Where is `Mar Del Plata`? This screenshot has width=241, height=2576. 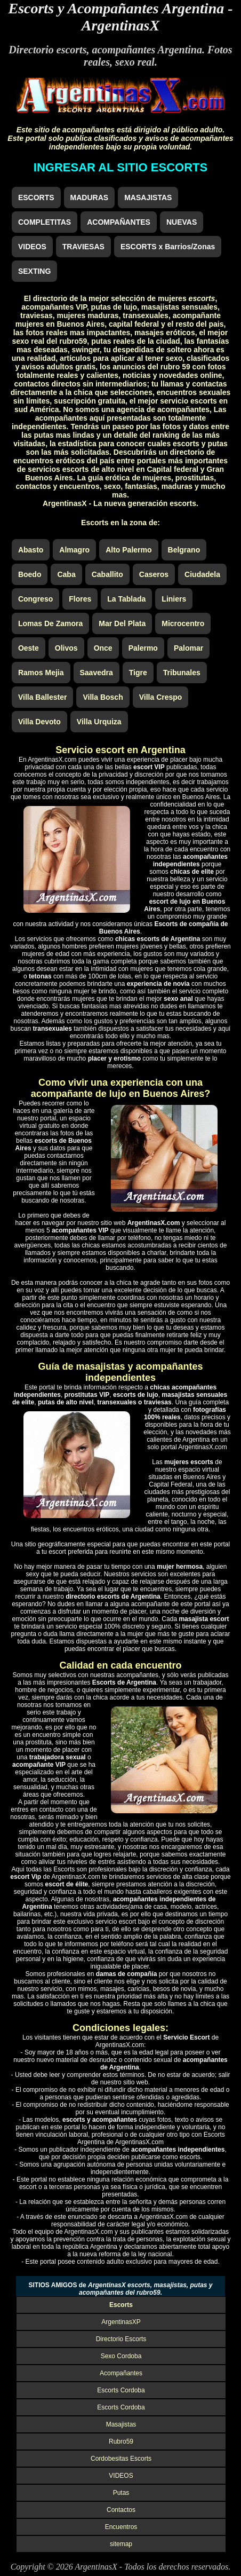
Mar Del Plata is located at coordinates (122, 623).